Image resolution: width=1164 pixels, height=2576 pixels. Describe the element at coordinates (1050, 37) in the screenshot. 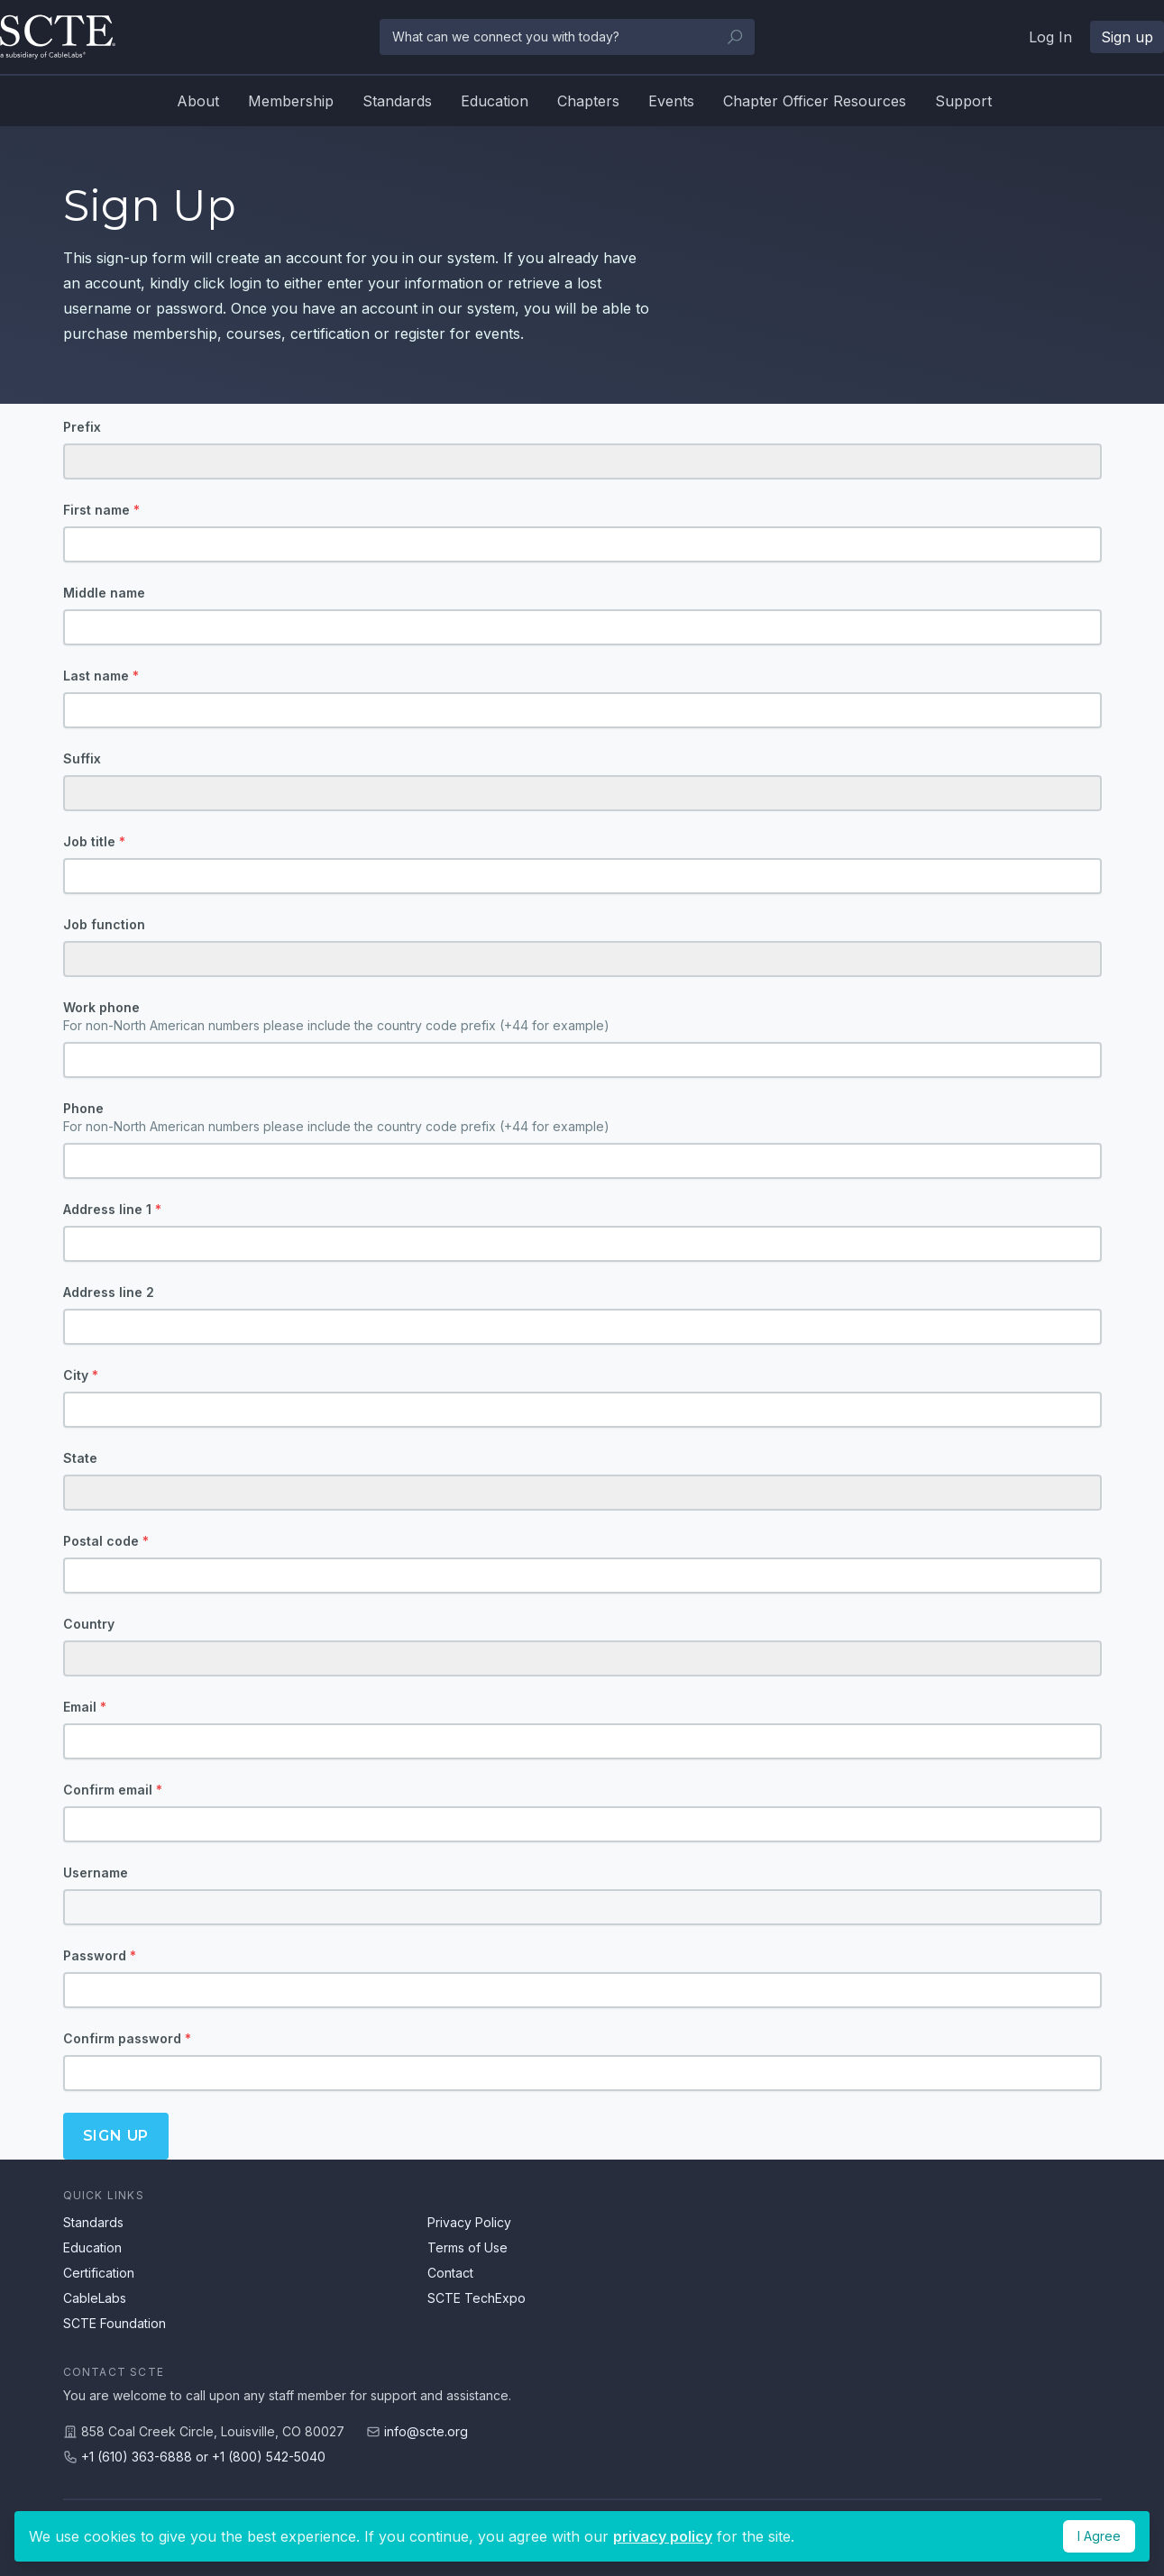

I see `Log In` at that location.